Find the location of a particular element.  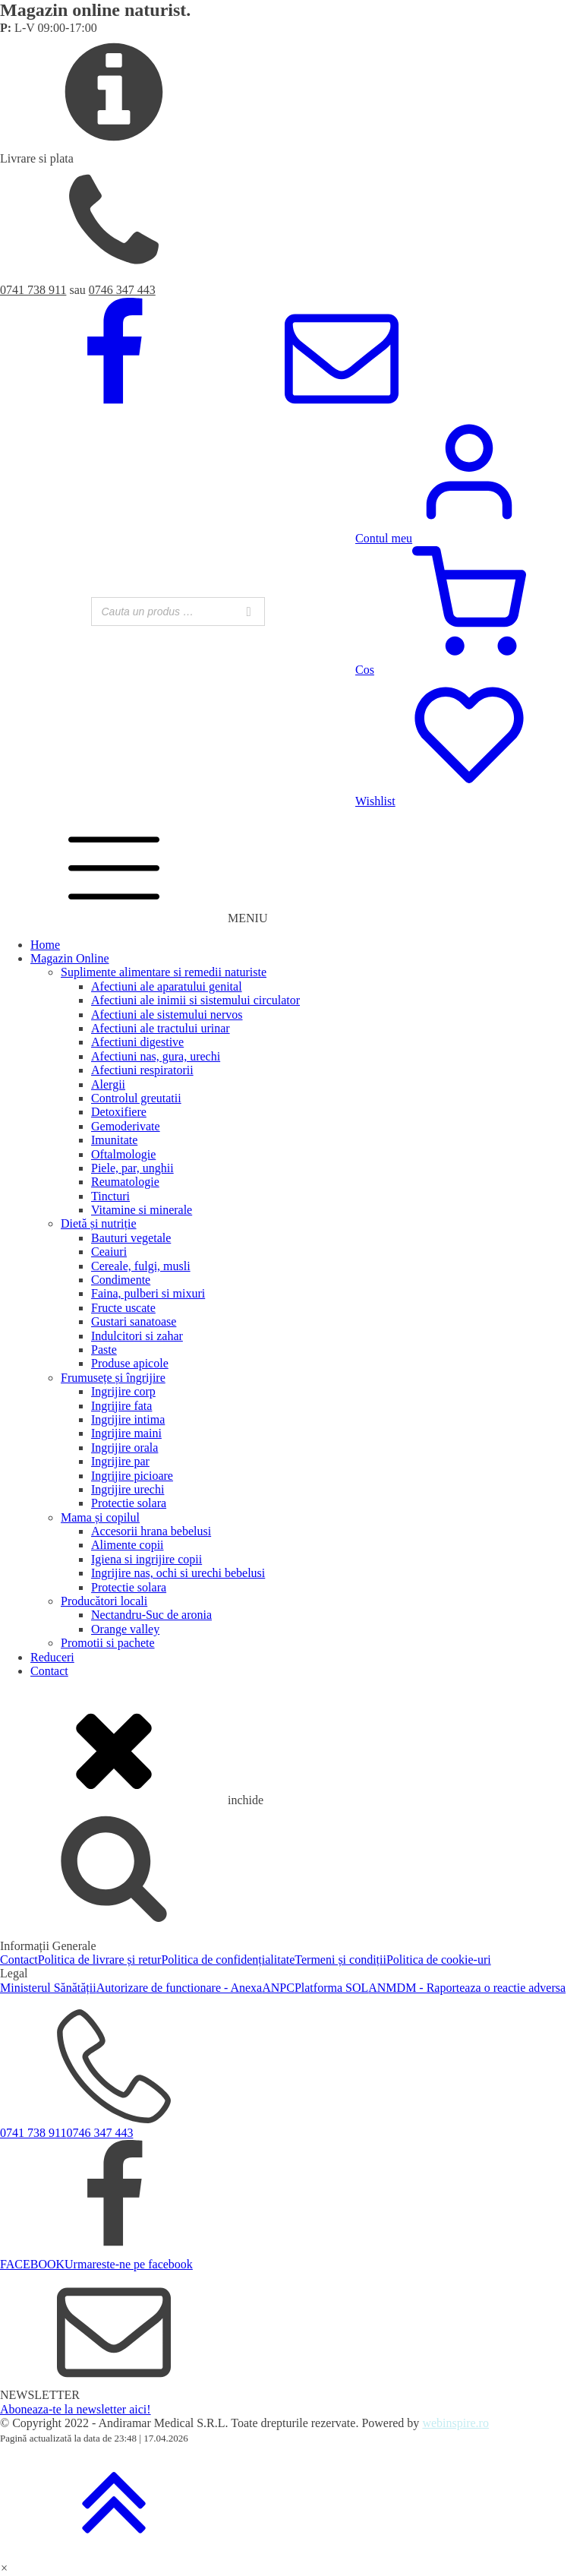

Piele, par, unghii is located at coordinates (132, 1168).